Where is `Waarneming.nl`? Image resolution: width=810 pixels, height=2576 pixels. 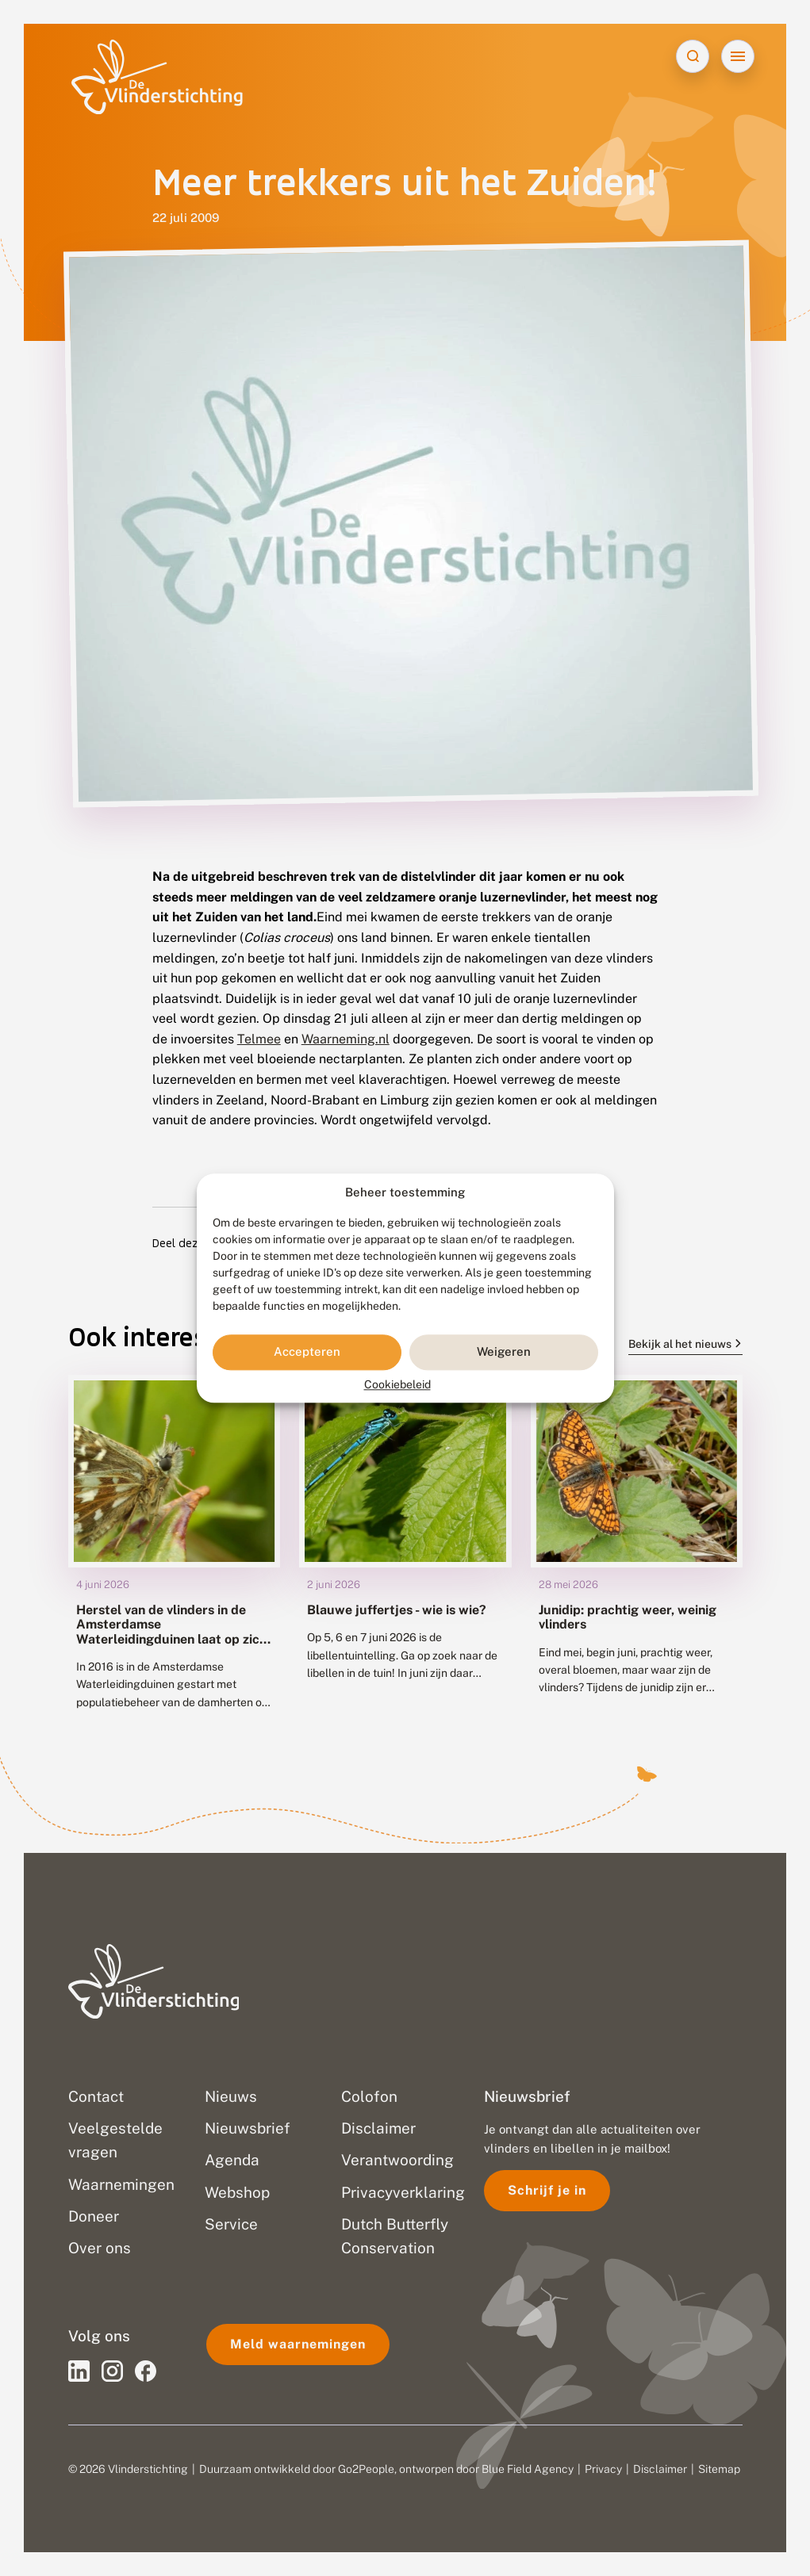 Waarneming.nl is located at coordinates (345, 1039).